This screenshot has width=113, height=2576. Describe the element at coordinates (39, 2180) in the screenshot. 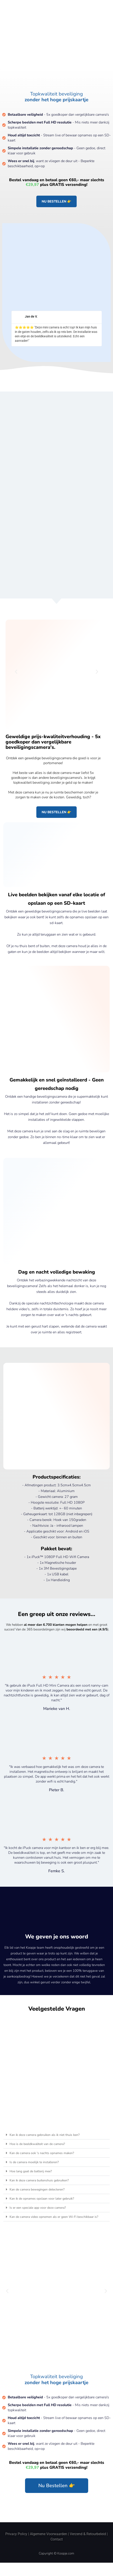

I see `Kan ik deze camera buitenshuis gebruiken?` at that location.